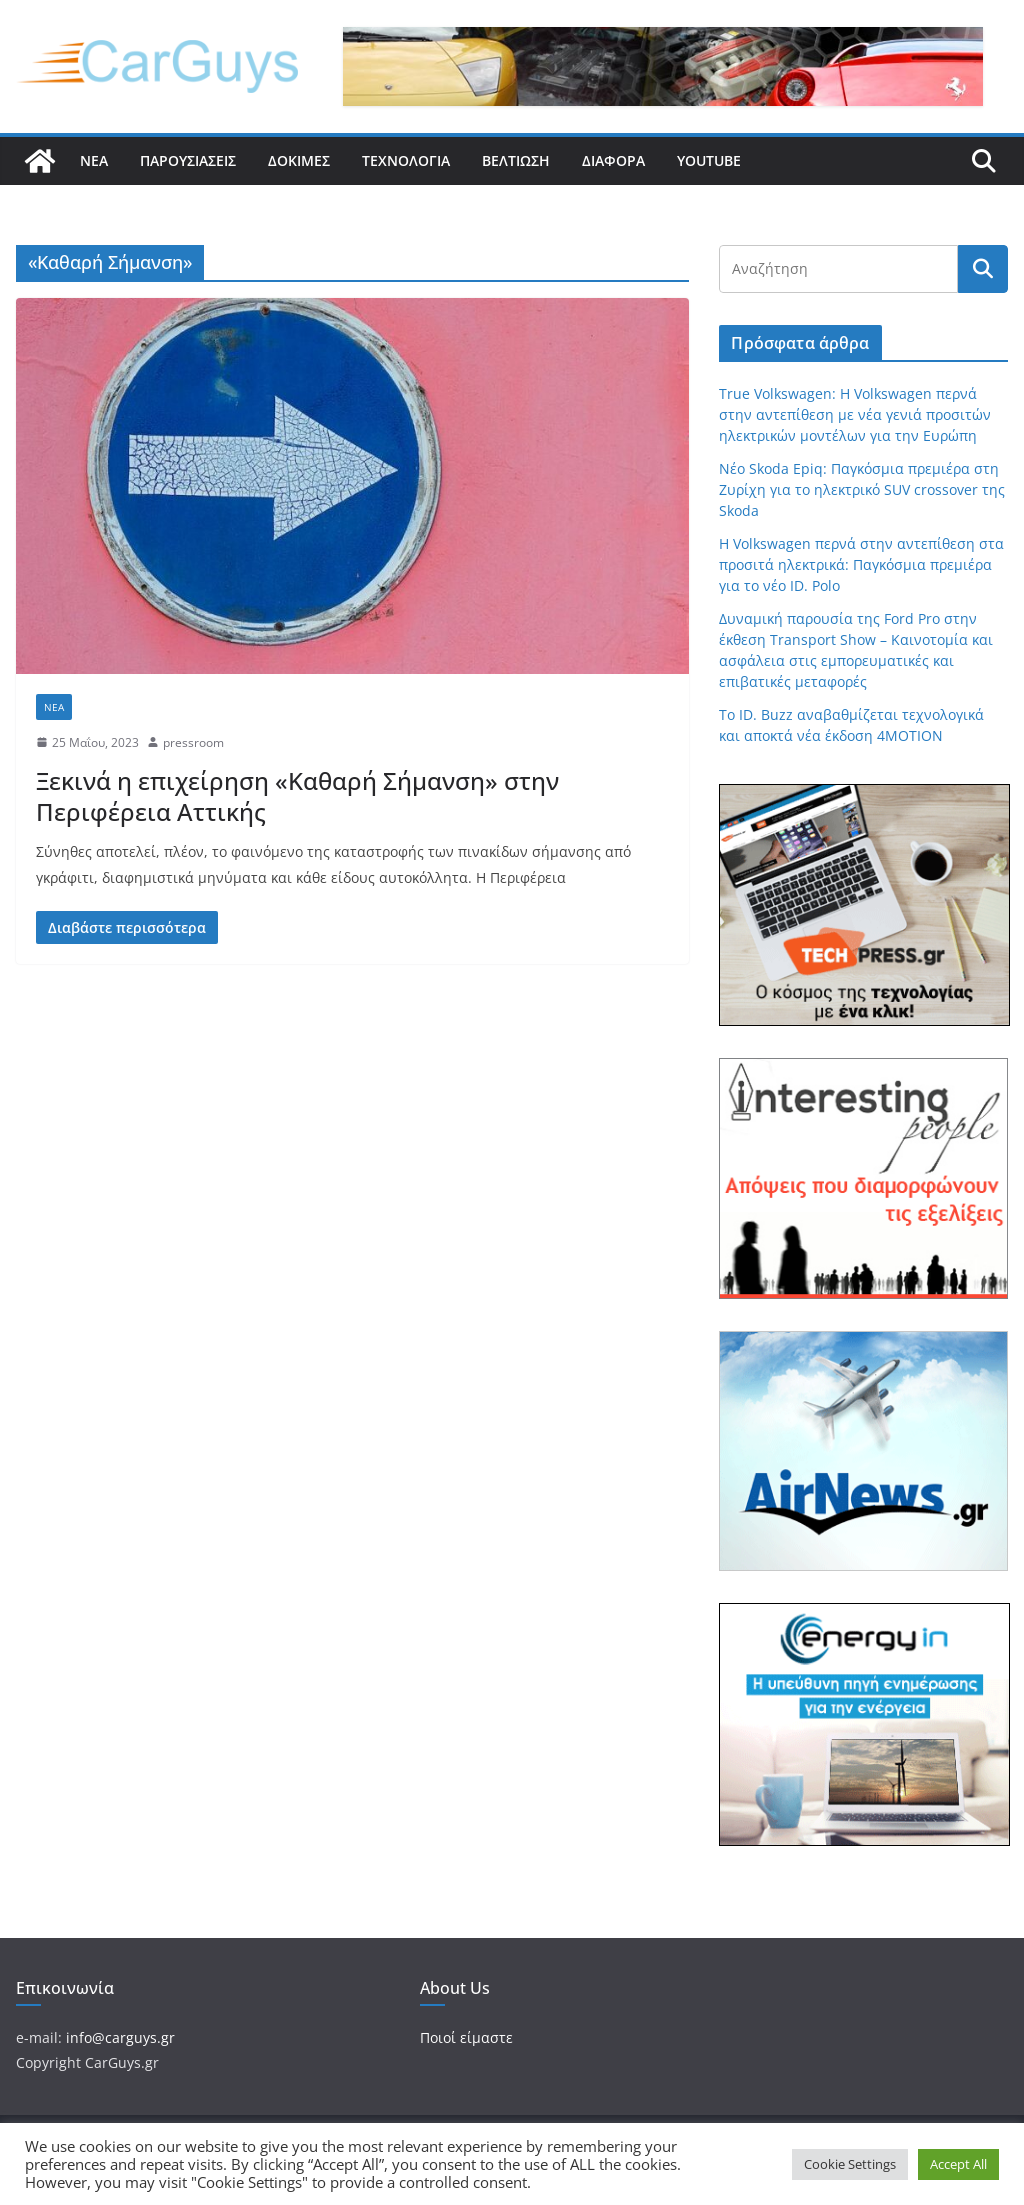 This screenshot has width=1024, height=2205. Describe the element at coordinates (466, 2037) in the screenshot. I see `Ποιοί είμαστε` at that location.